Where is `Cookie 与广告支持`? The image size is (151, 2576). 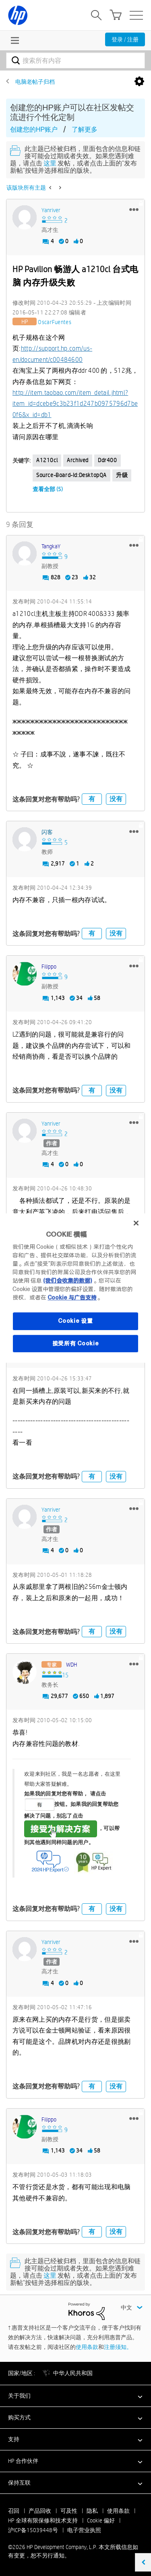 Cookie 与广告支持 is located at coordinates (72, 1297).